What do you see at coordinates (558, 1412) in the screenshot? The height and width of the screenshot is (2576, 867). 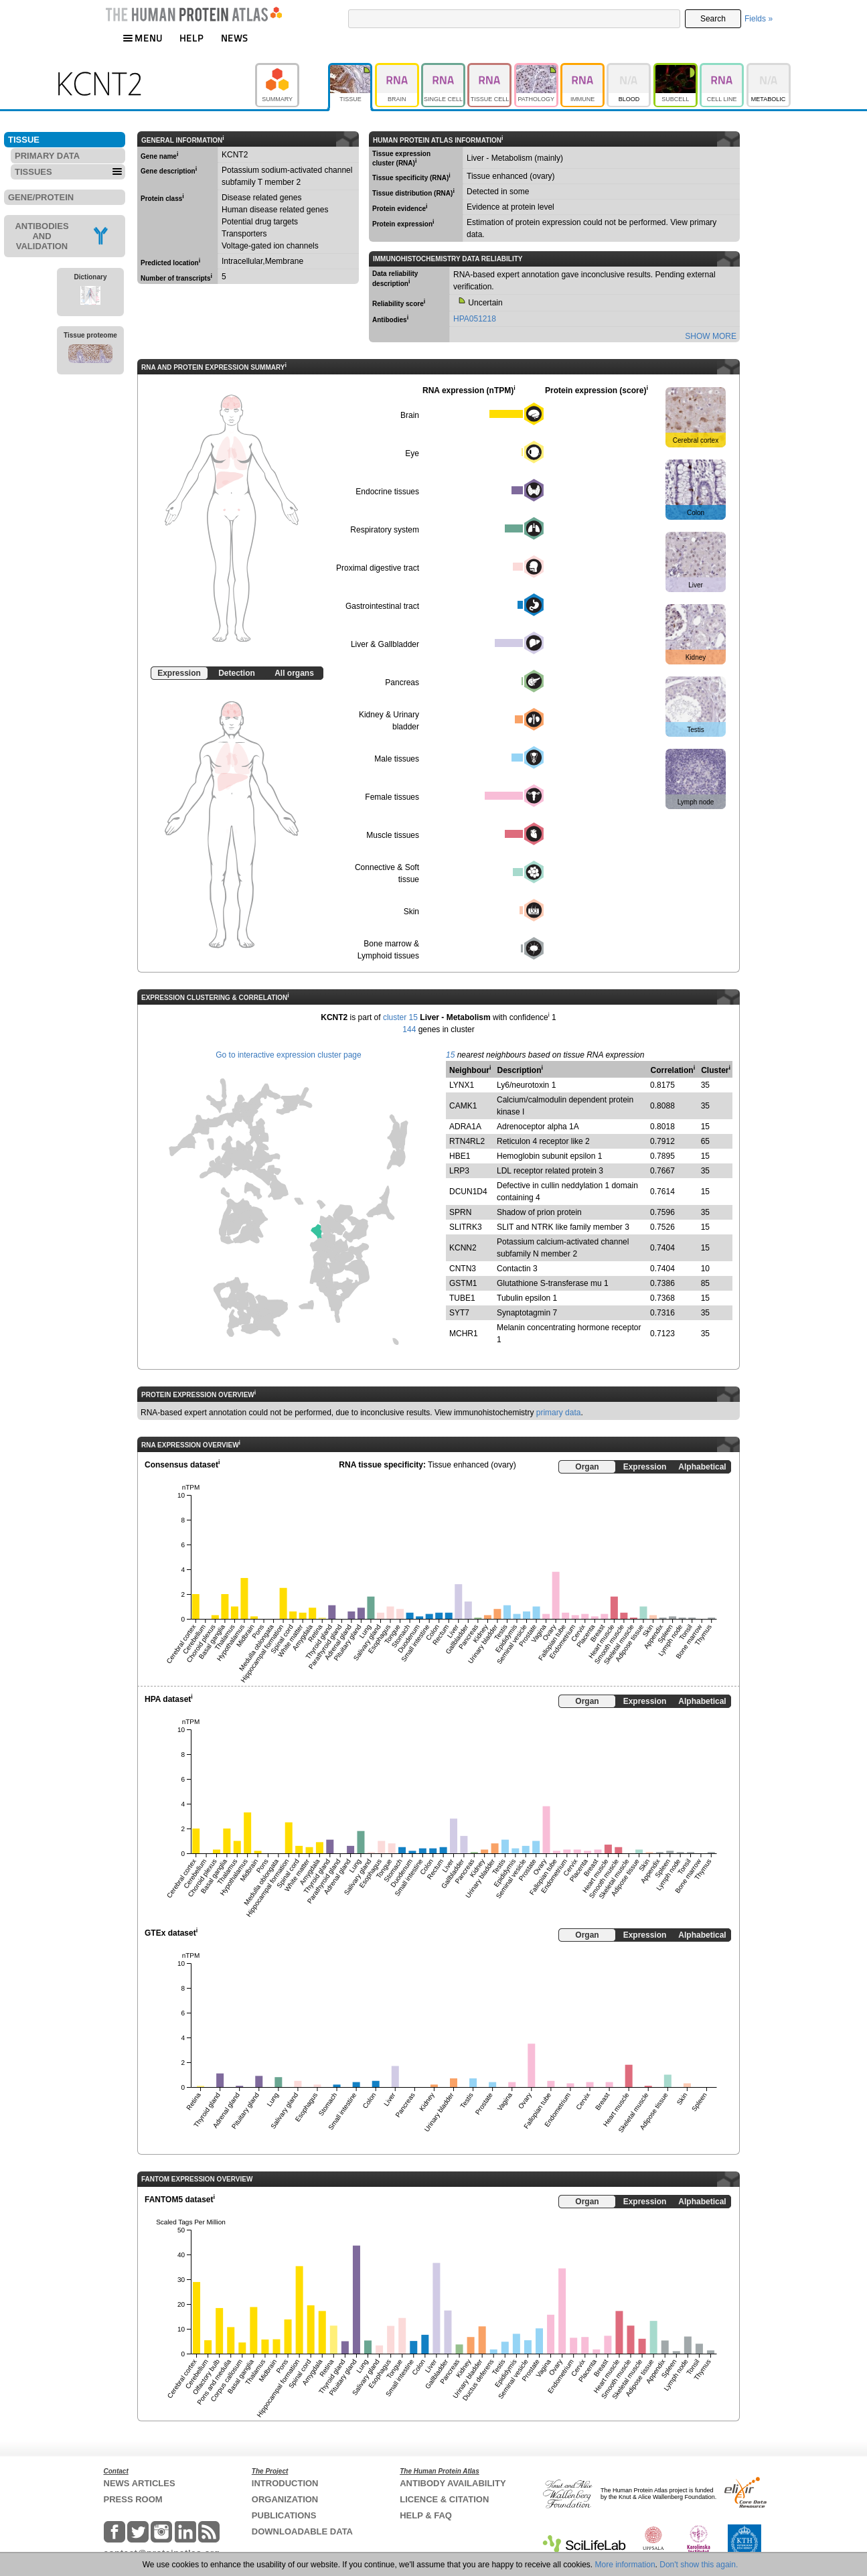 I see `primary data` at bounding box center [558, 1412].